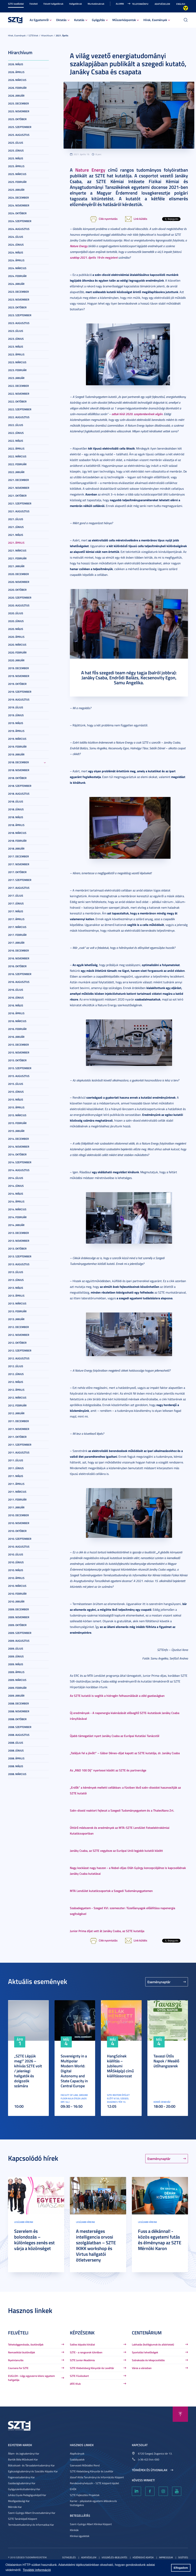 This screenshot has height=2576, width=196. What do you see at coordinates (18, 1240) in the screenshot?
I see `2013. November` at bounding box center [18, 1240].